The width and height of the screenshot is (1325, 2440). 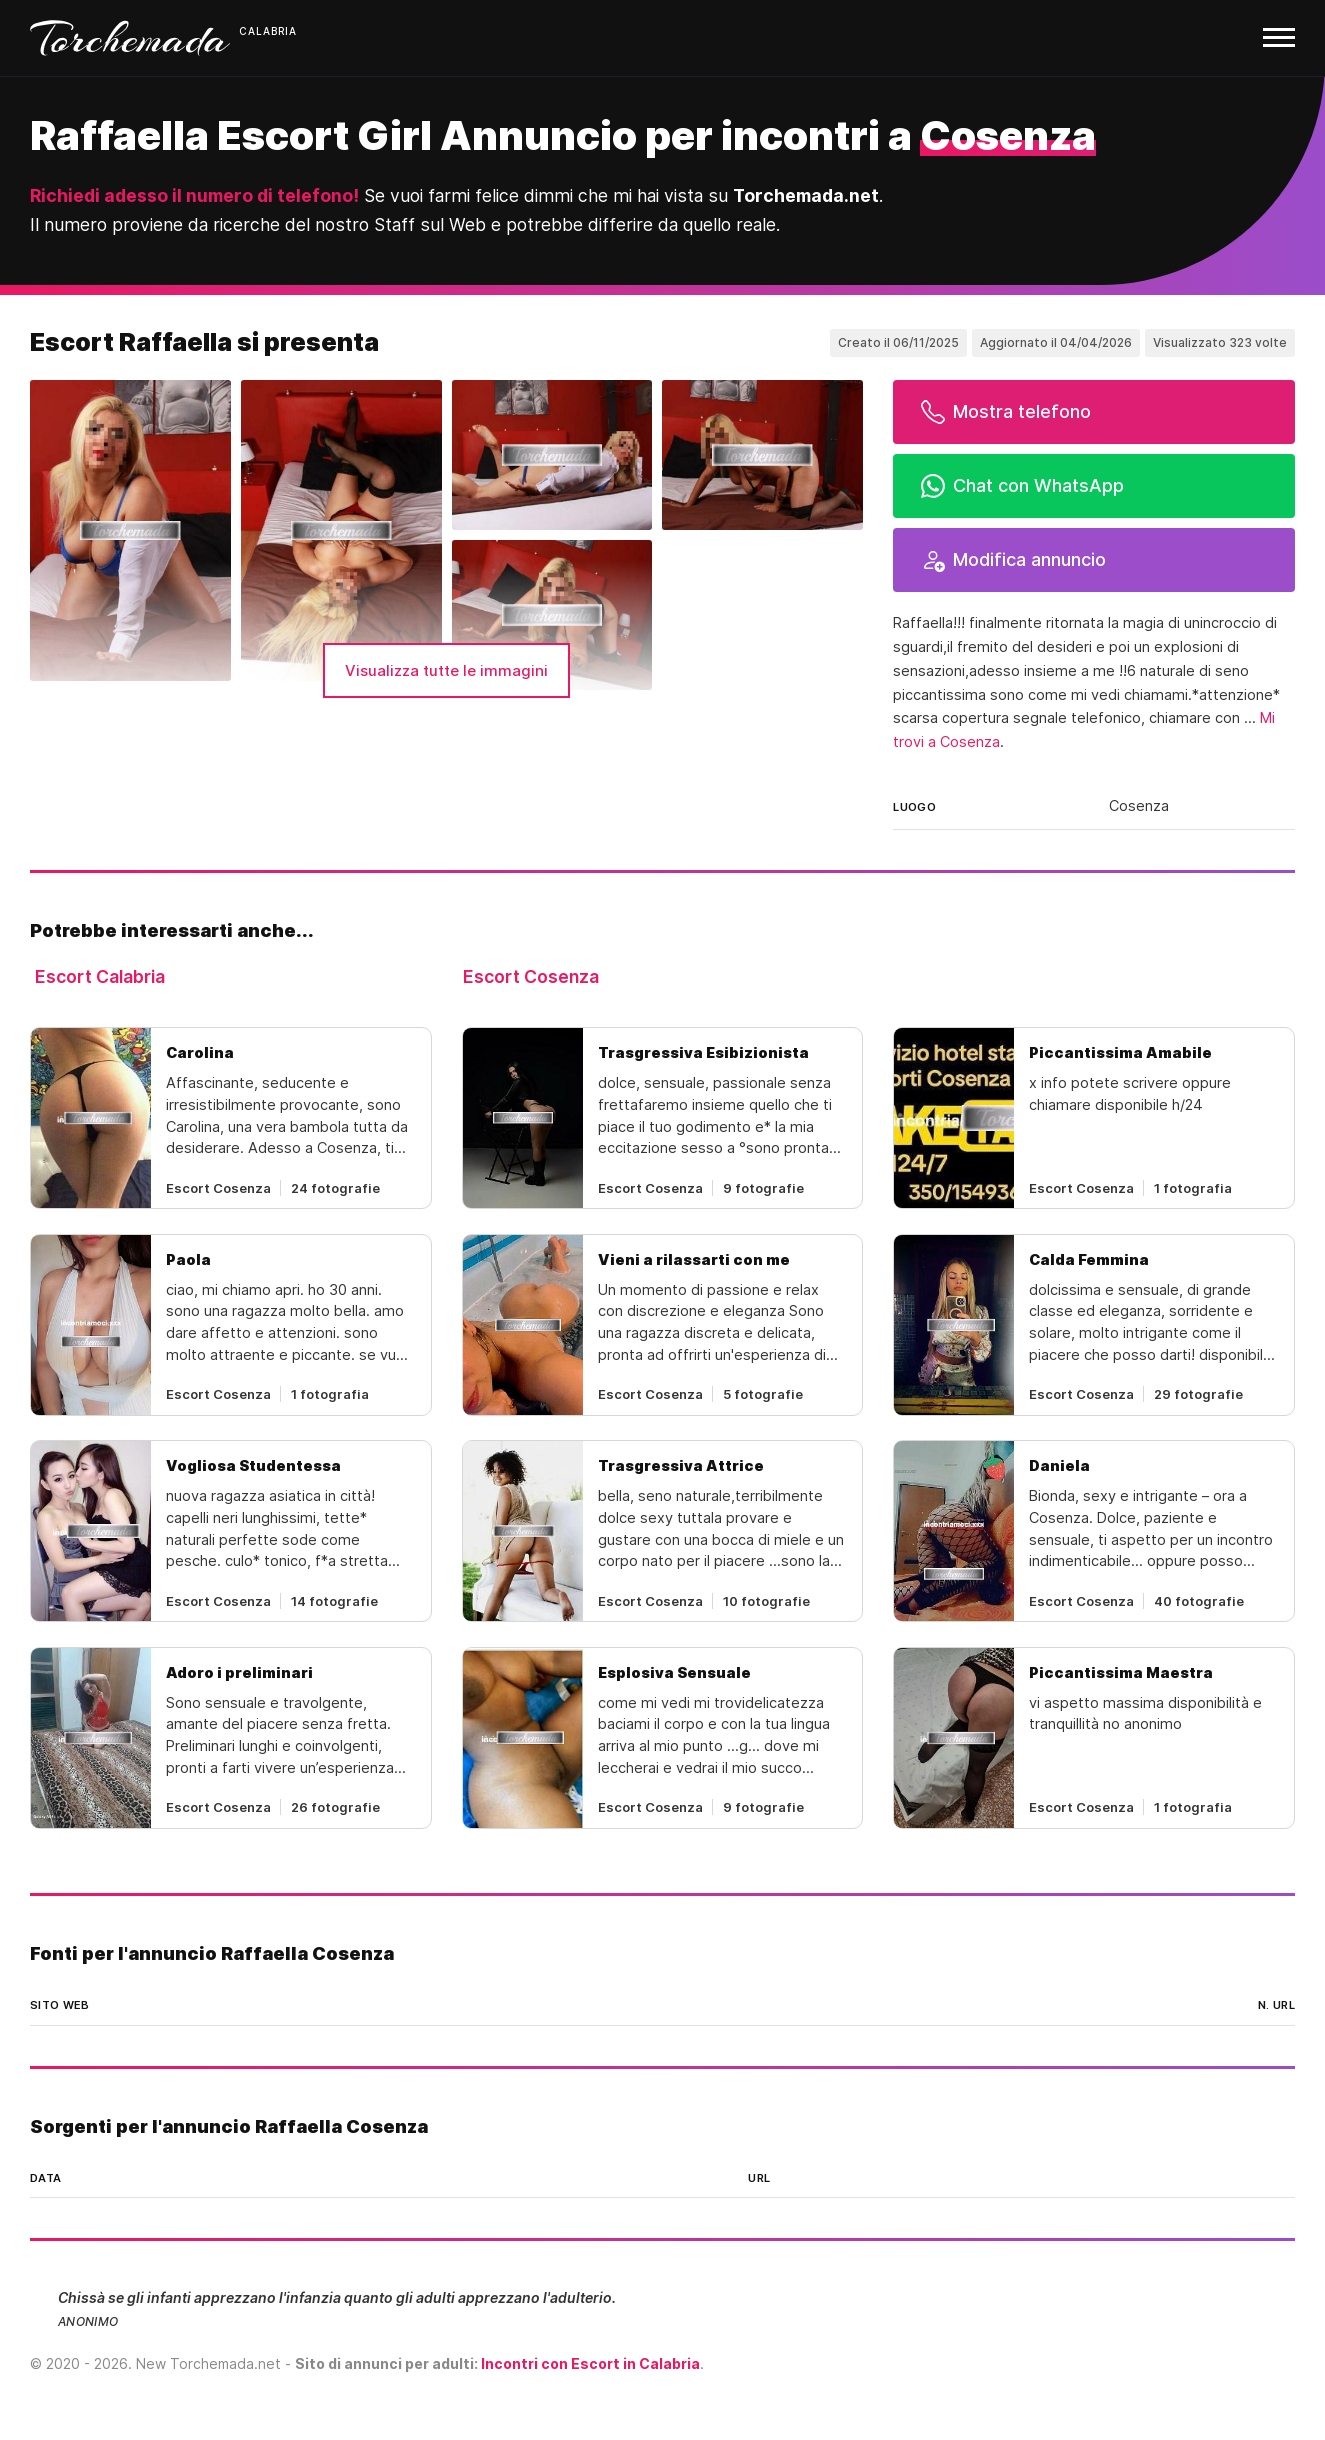 What do you see at coordinates (531, 976) in the screenshot?
I see `Escort Cosenza` at bounding box center [531, 976].